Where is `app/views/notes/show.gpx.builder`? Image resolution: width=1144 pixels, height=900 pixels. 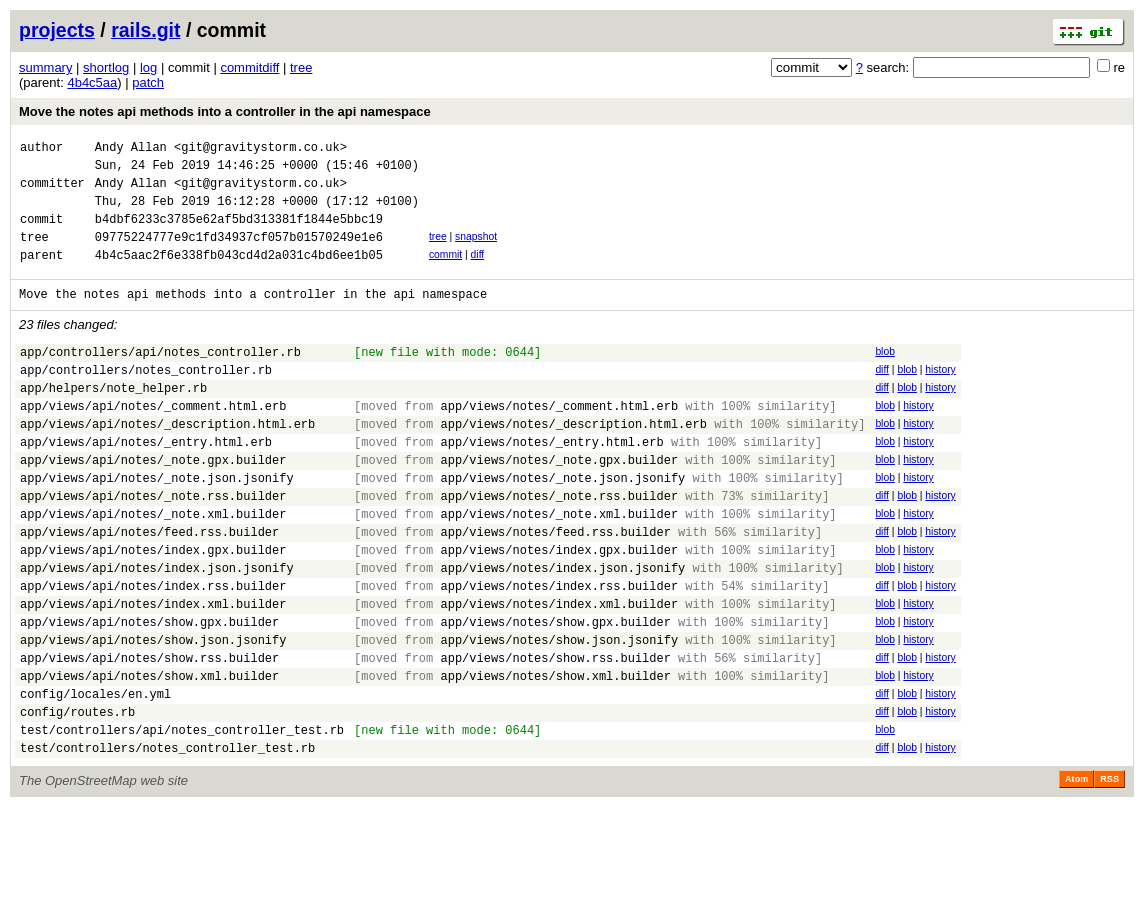
app/views/notes/show.gpx.builder is located at coordinates (555, 693).